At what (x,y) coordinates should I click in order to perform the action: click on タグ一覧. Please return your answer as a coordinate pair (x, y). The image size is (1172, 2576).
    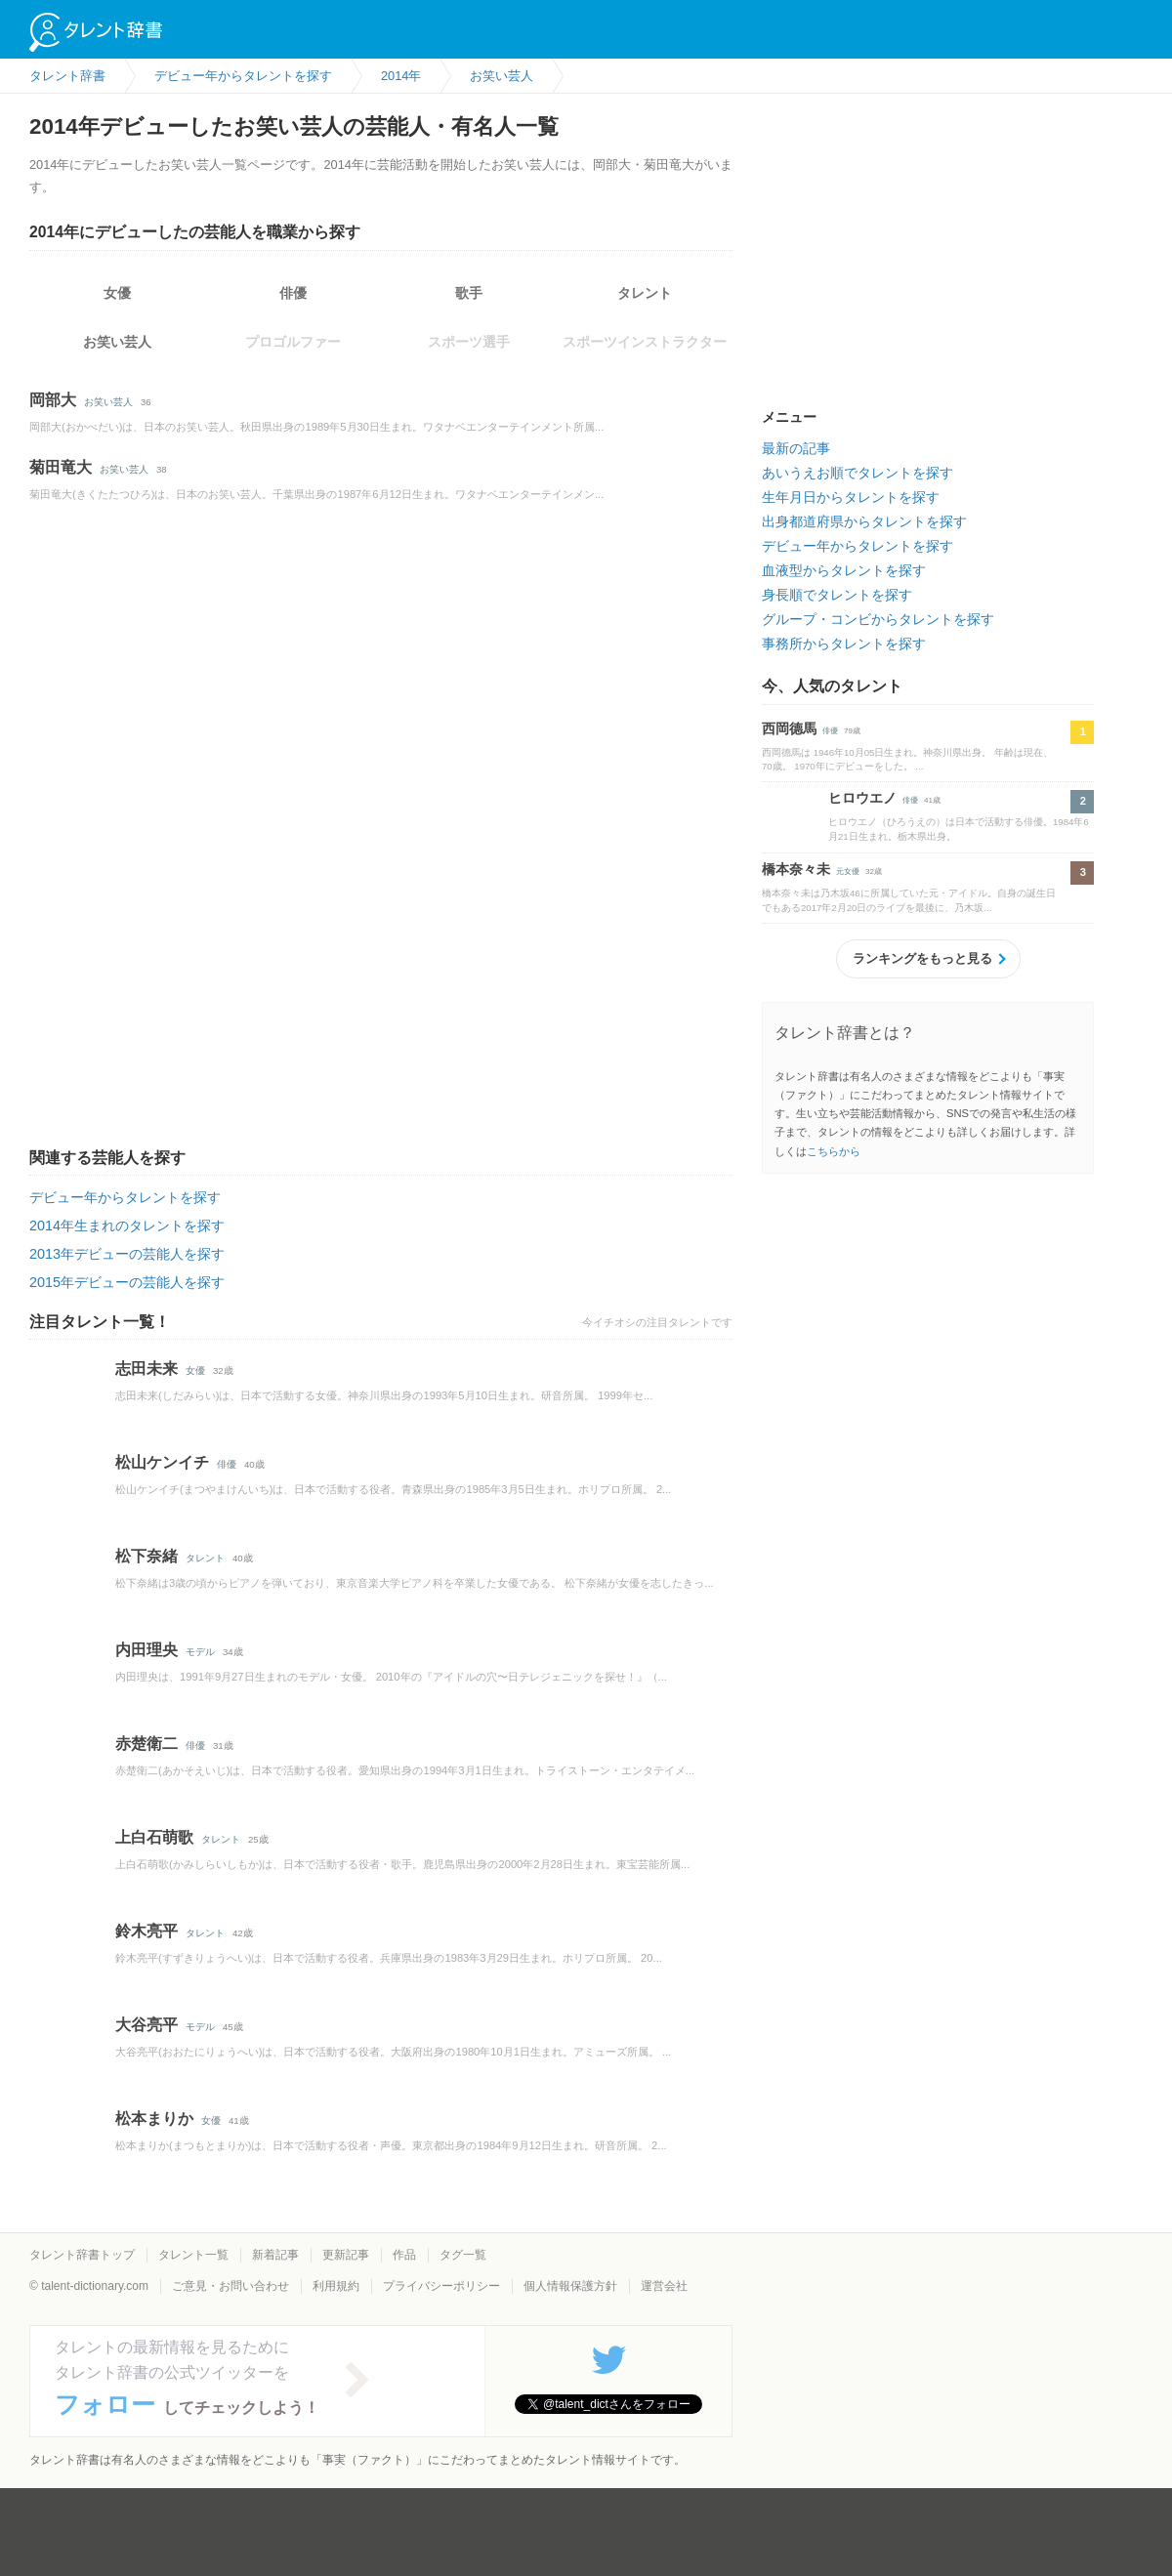
    Looking at the image, I should click on (463, 2255).